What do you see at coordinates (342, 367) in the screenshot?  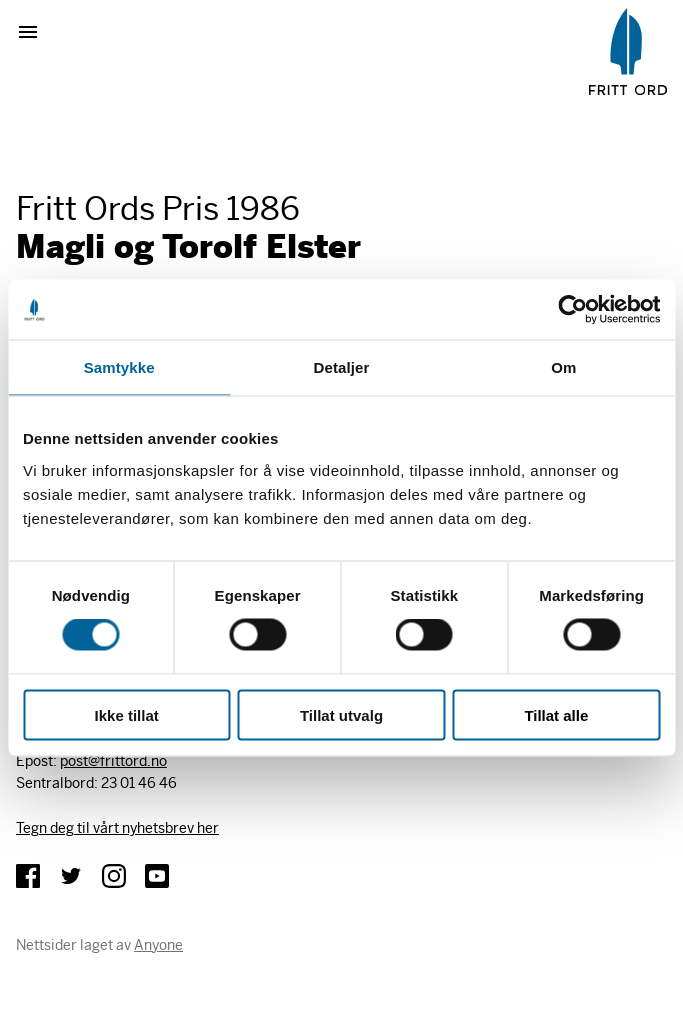 I see `Detaljer [tab]` at bounding box center [342, 367].